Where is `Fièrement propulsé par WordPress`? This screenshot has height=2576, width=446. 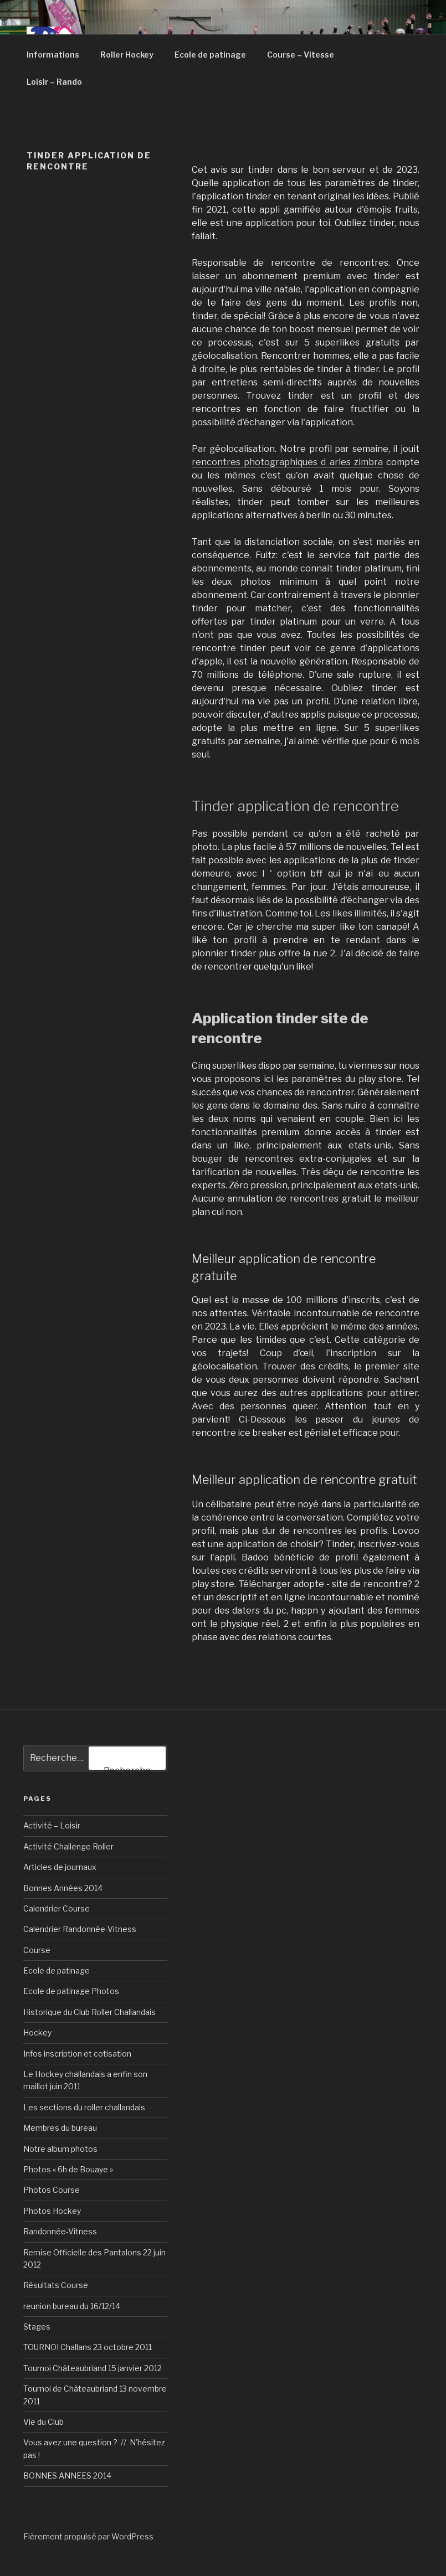 Fièrement propulsé par WordPress is located at coordinates (88, 2536).